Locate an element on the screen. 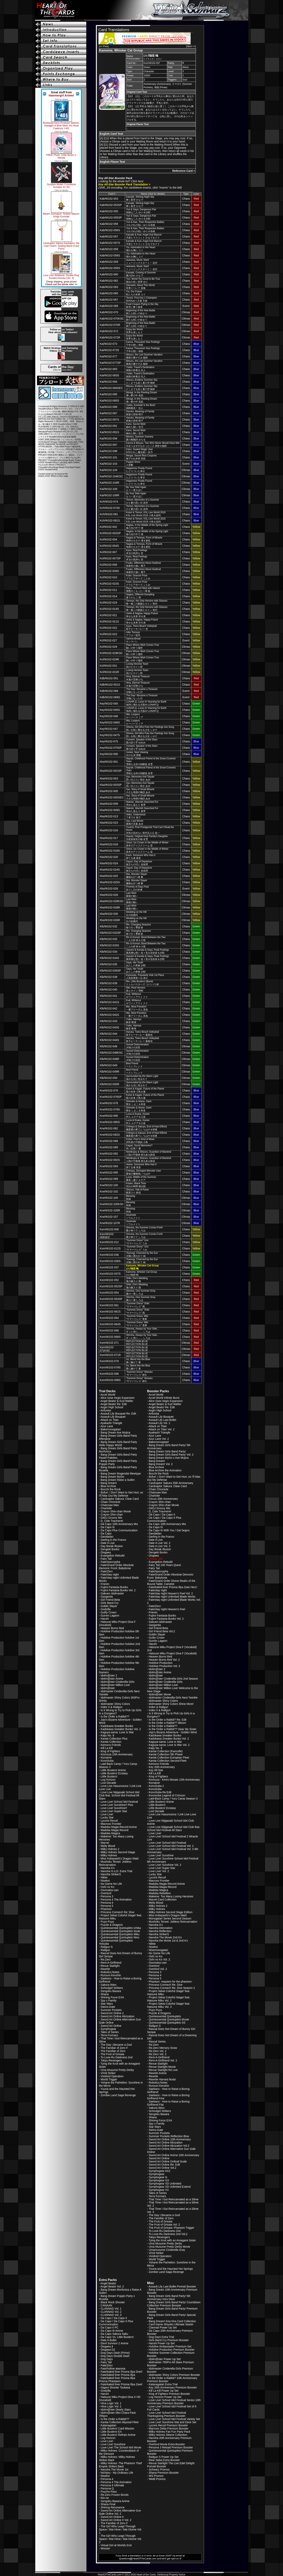 Image resolution: width=283 pixels, height=2576 pixels. Uma Musume Pretty Derby is located at coordinates (117, 2069).